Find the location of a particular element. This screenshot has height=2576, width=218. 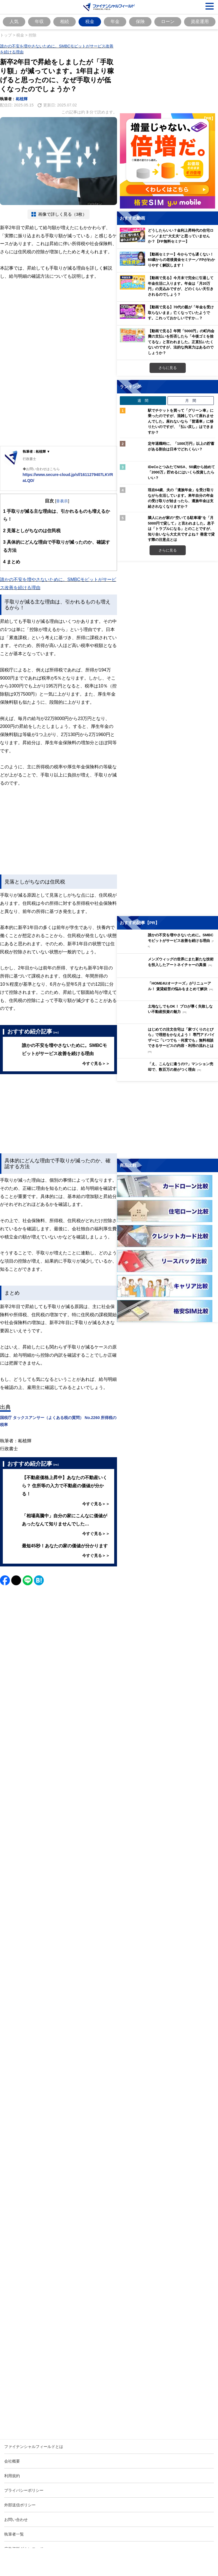

定年退職時に、「1000万円」以上の貯蓄がある割合は日本でどれくらい？ is located at coordinates (181, 446).